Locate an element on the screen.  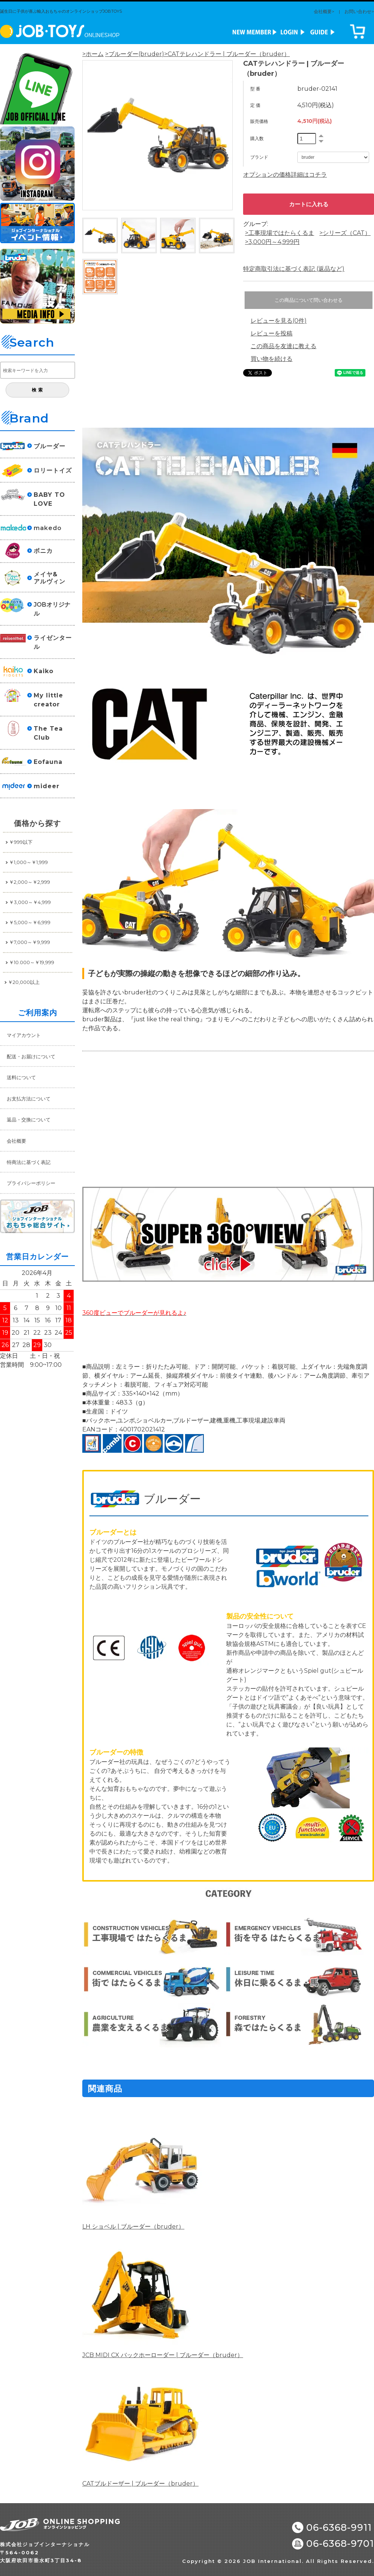
>工事現場ではたらくるま is located at coordinates (279, 232).